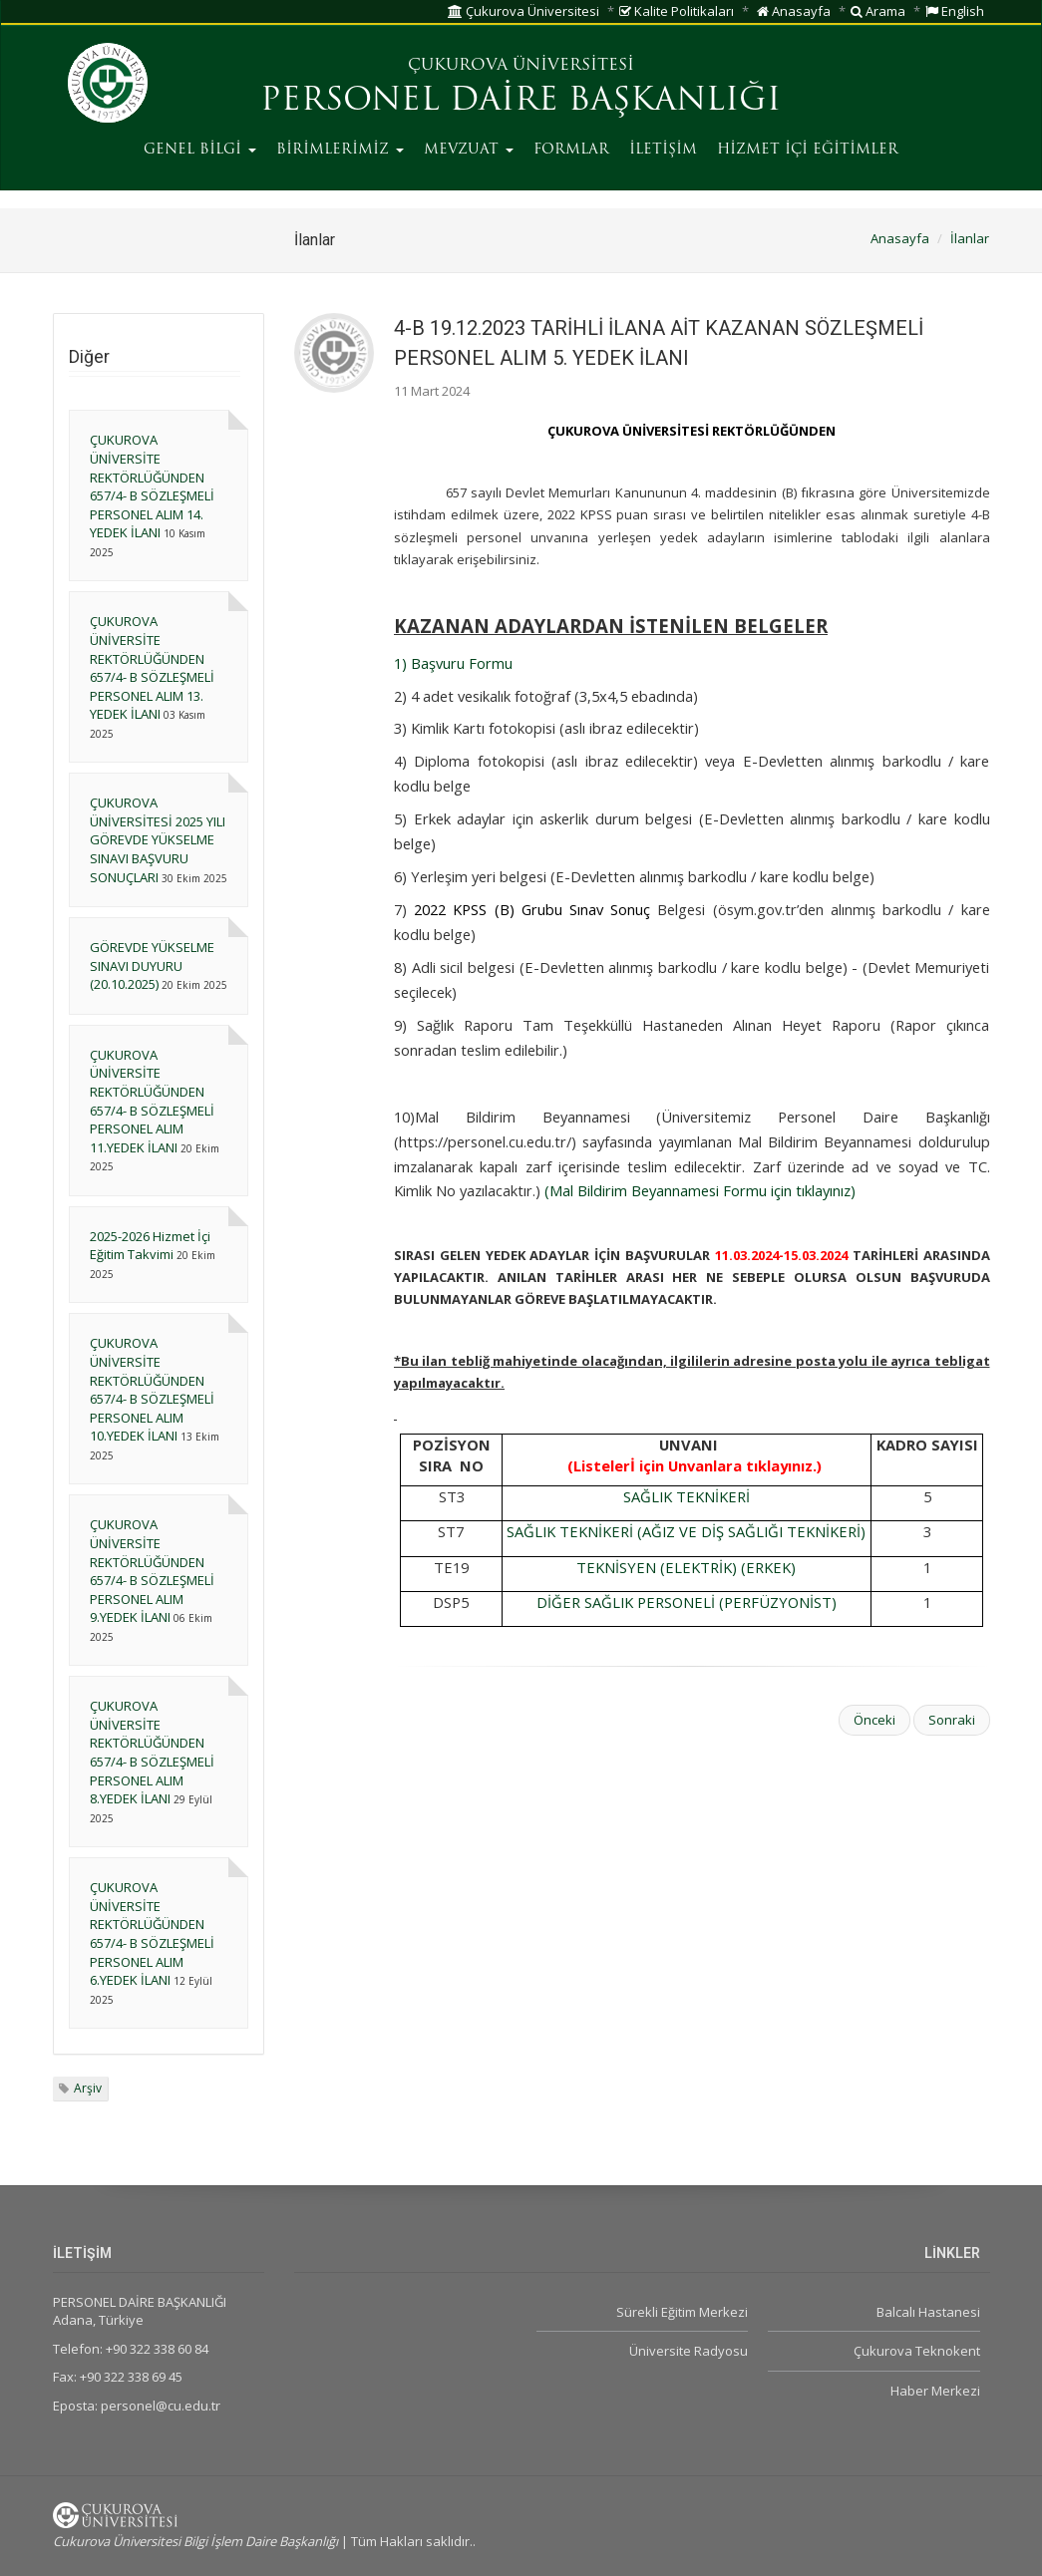 This screenshot has width=1042, height=2576. What do you see at coordinates (969, 238) in the screenshot?
I see `İlanlar` at bounding box center [969, 238].